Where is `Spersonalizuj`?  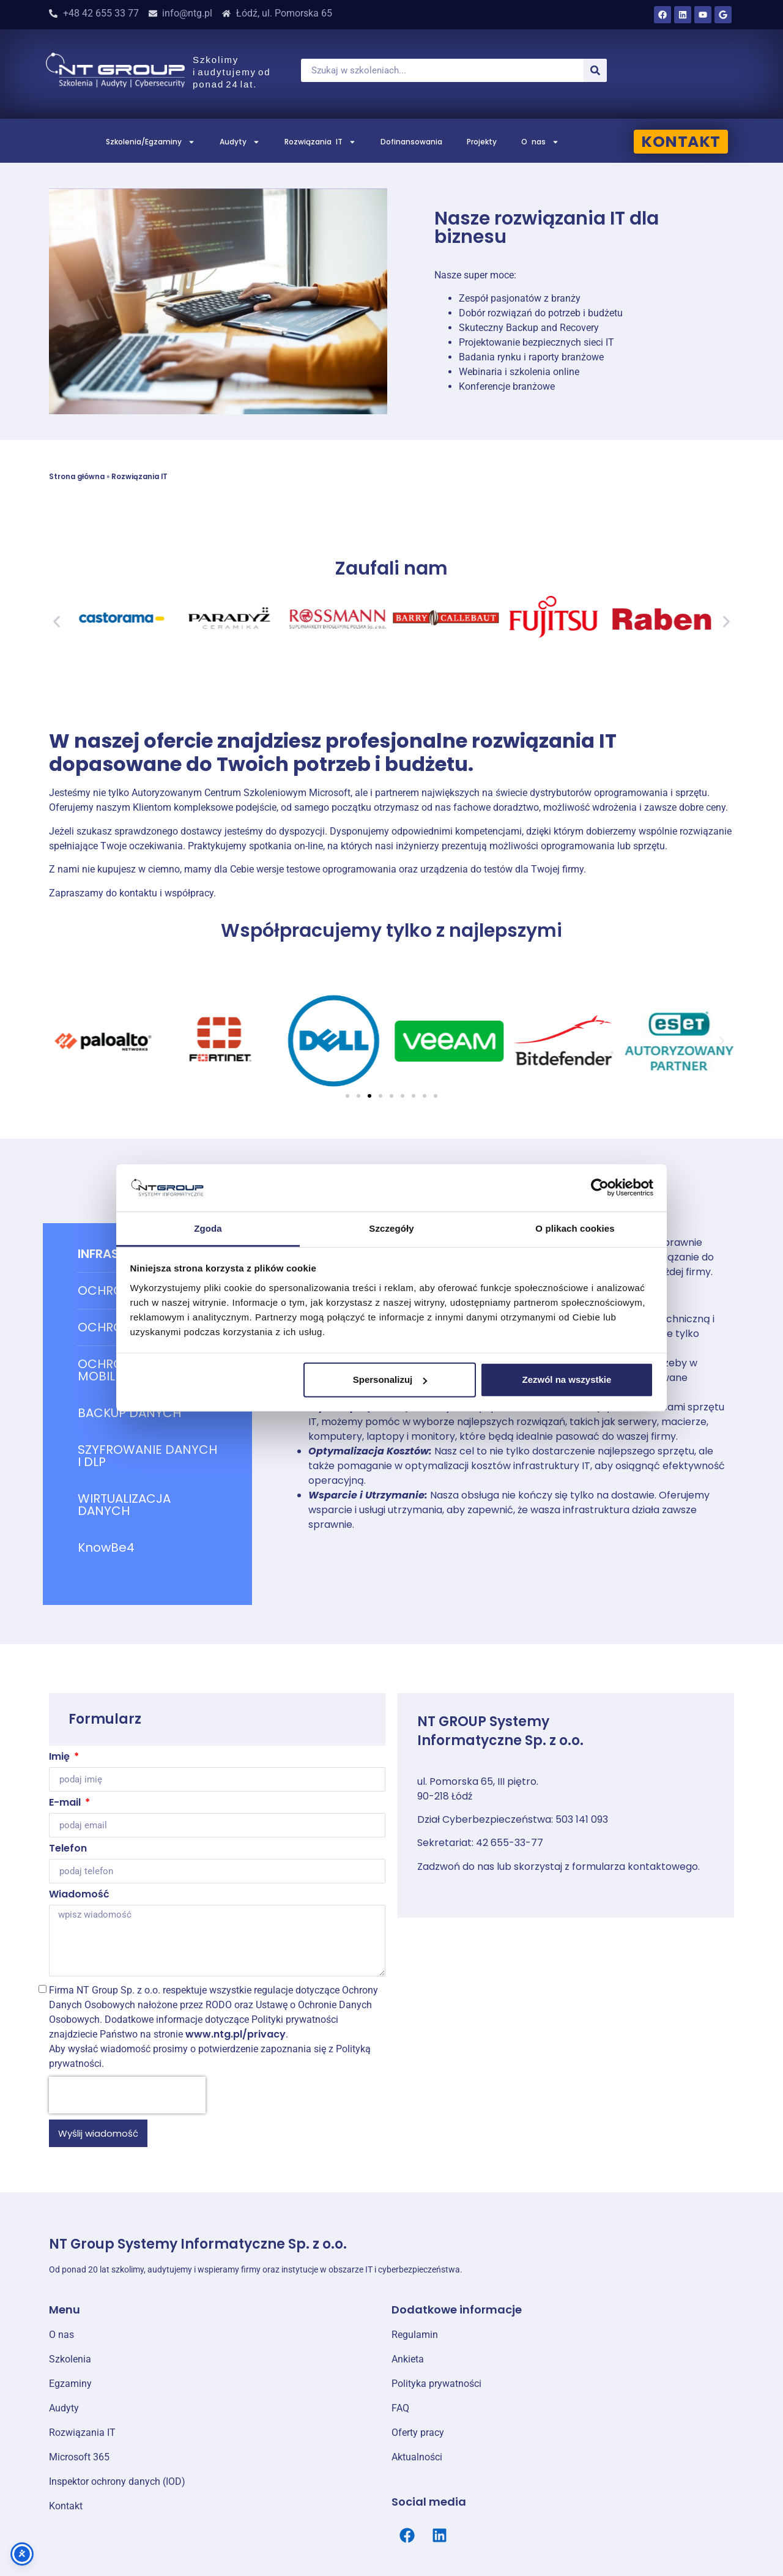
Spersonalizuj is located at coordinates (390, 1379).